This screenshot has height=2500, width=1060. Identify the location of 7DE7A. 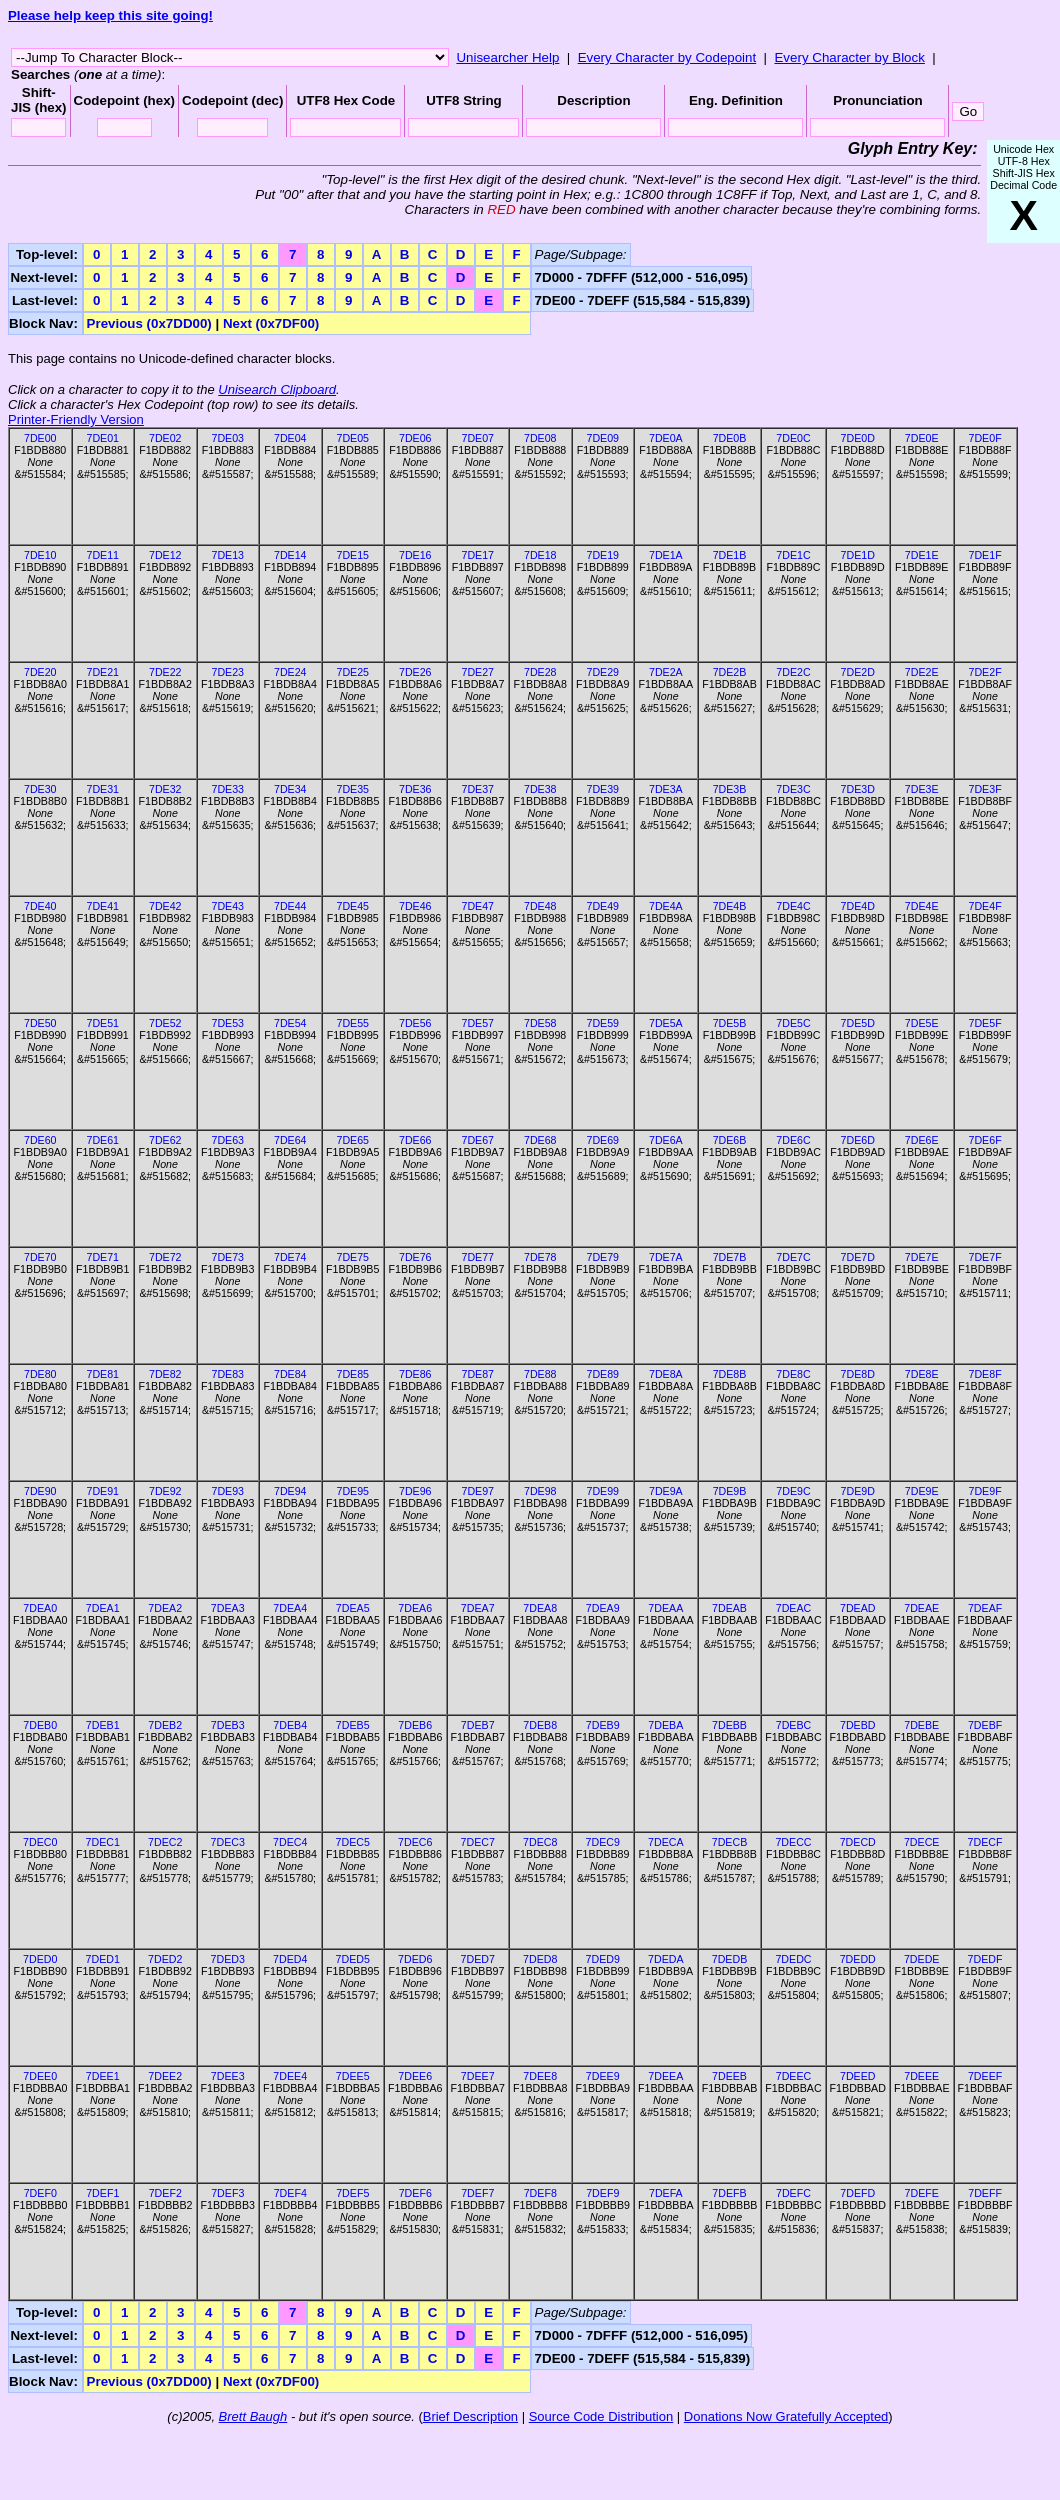
(666, 1257).